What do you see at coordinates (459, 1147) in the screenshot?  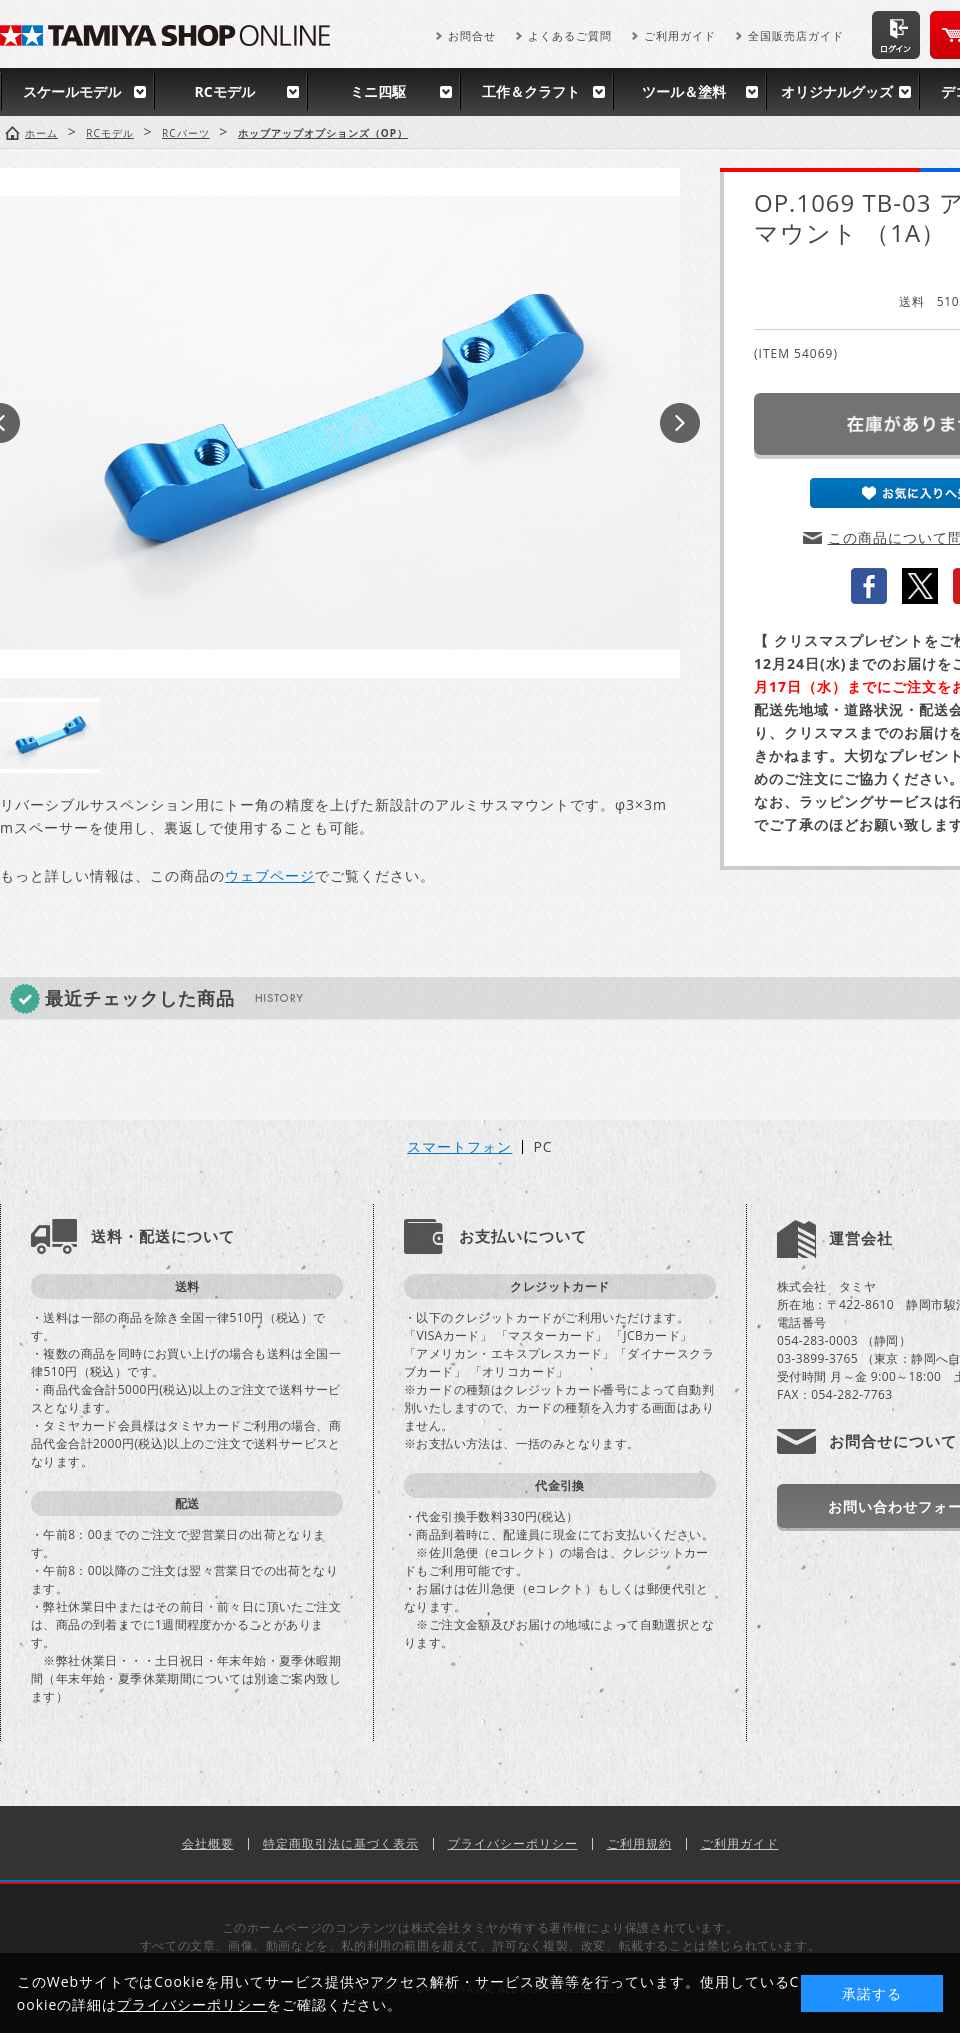 I see `スマートフォン` at bounding box center [459, 1147].